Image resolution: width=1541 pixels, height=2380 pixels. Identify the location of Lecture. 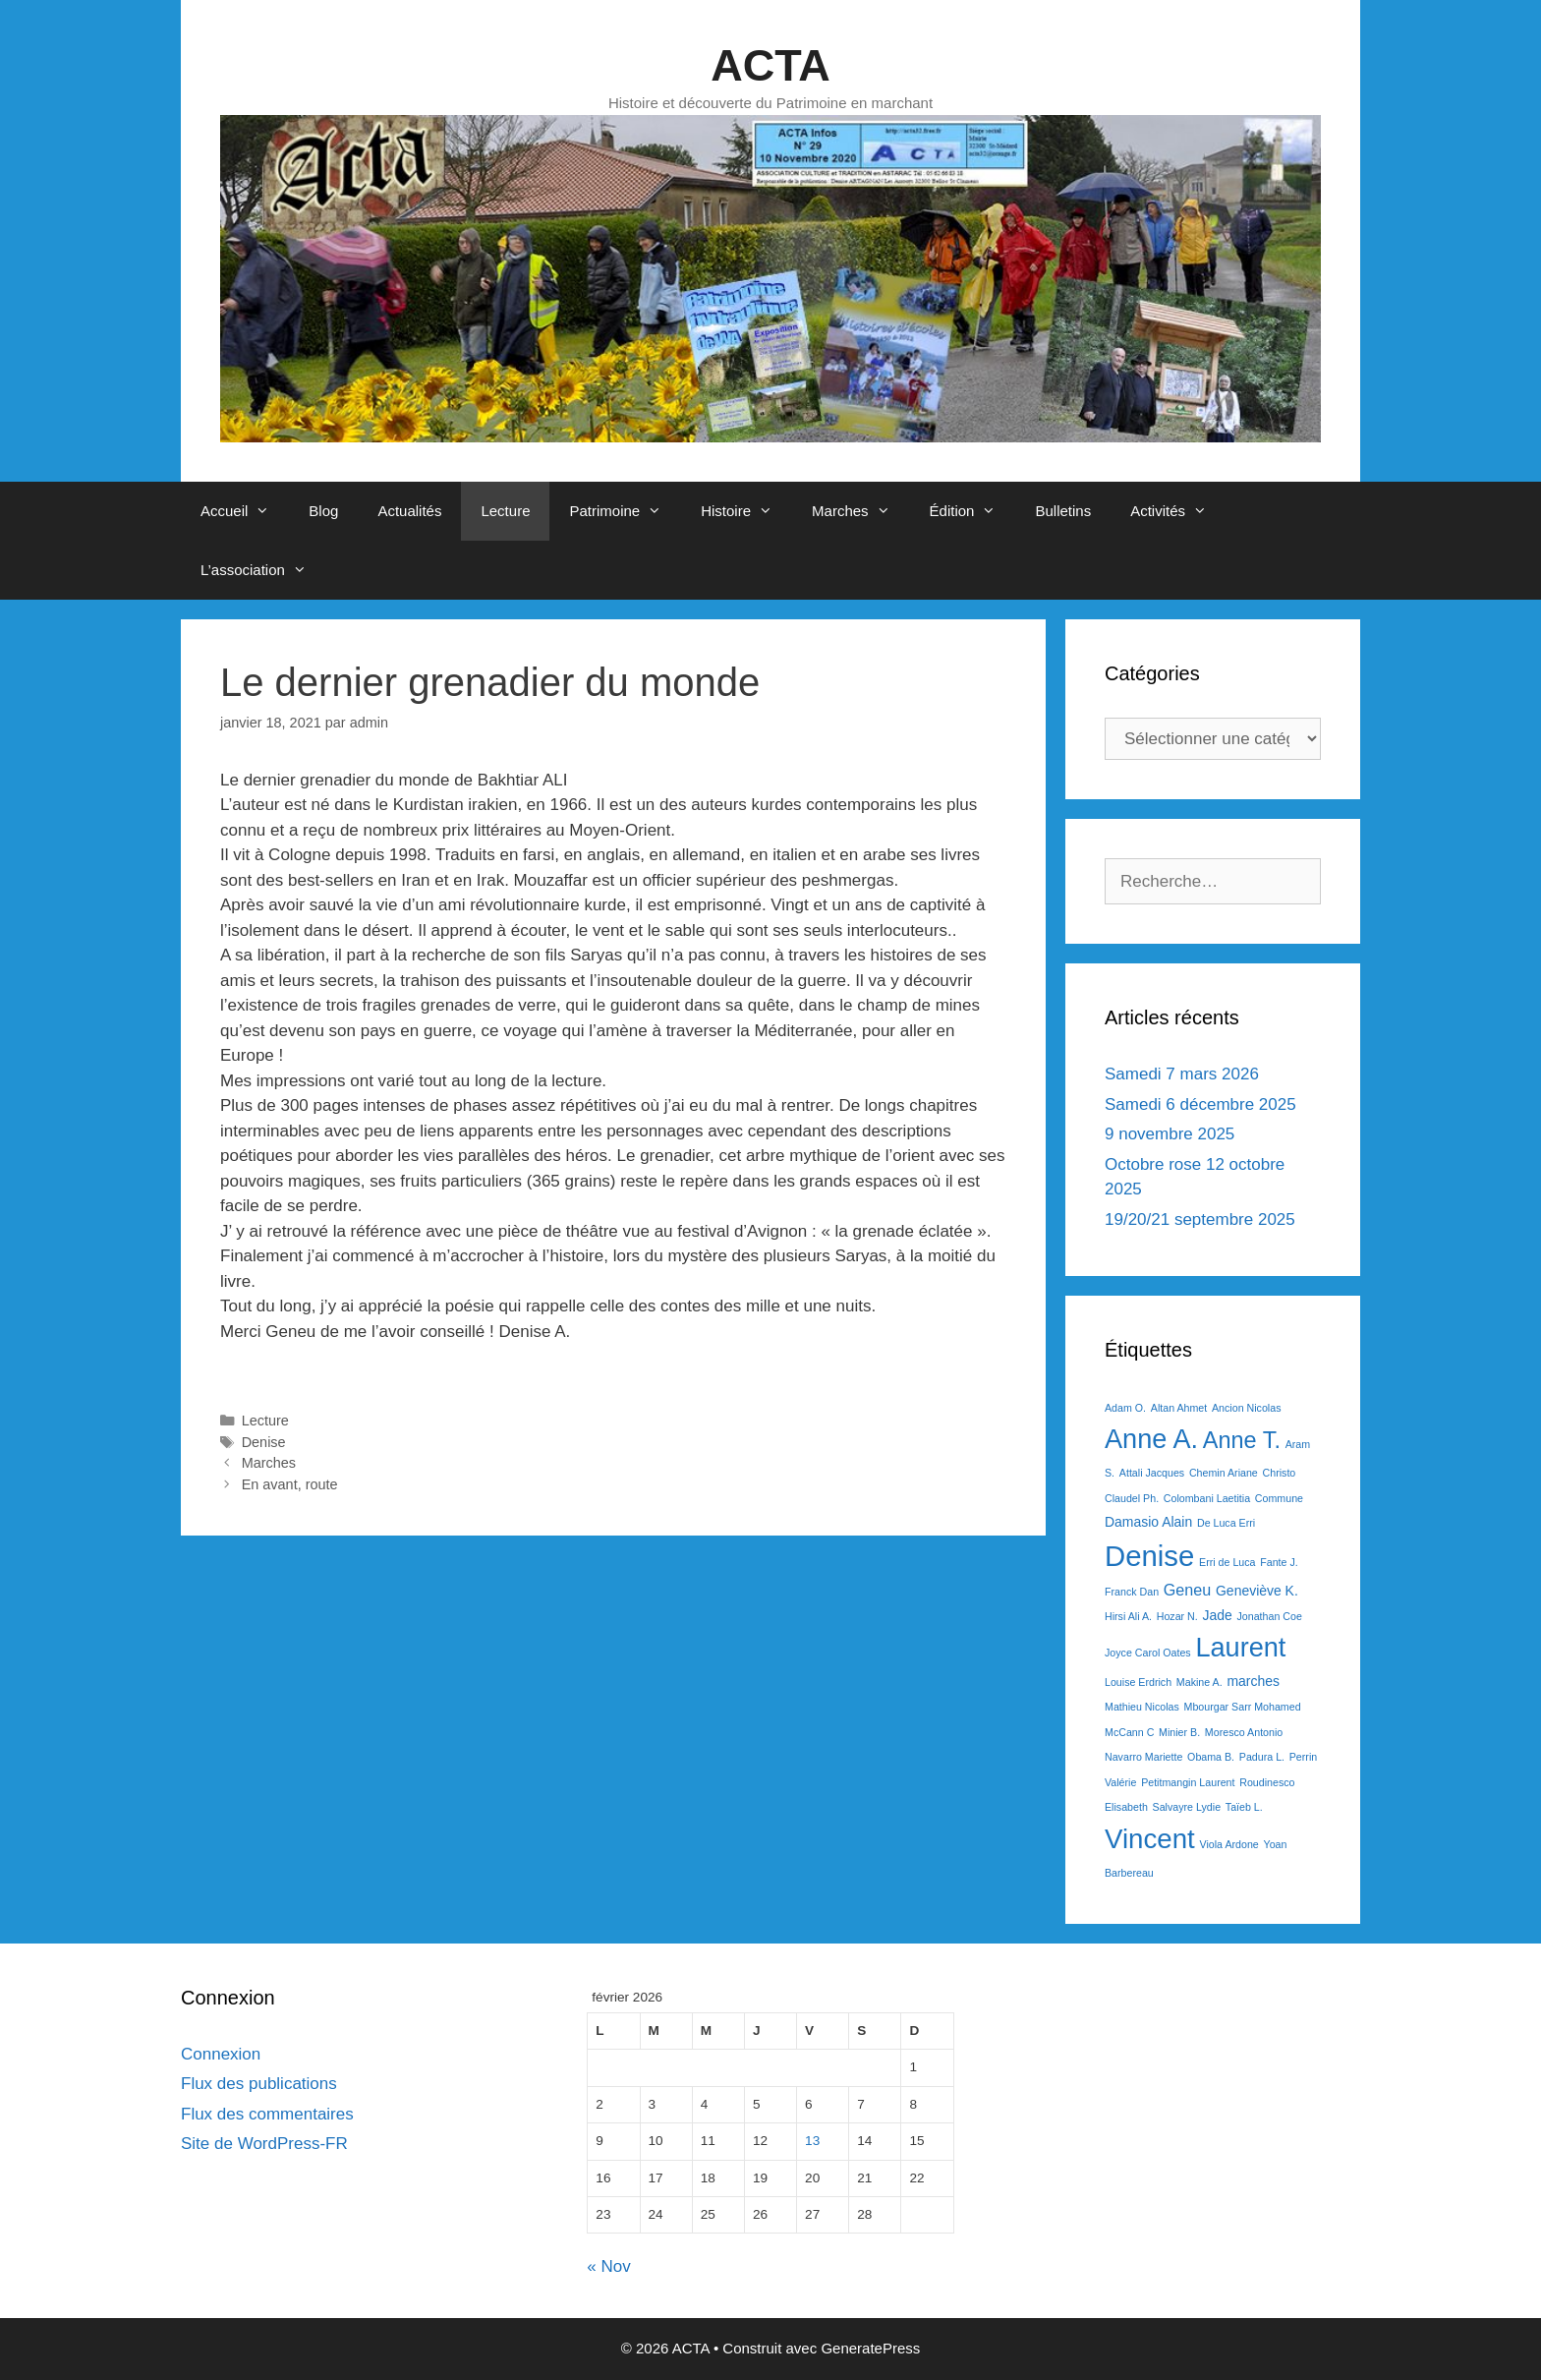
(505, 510).